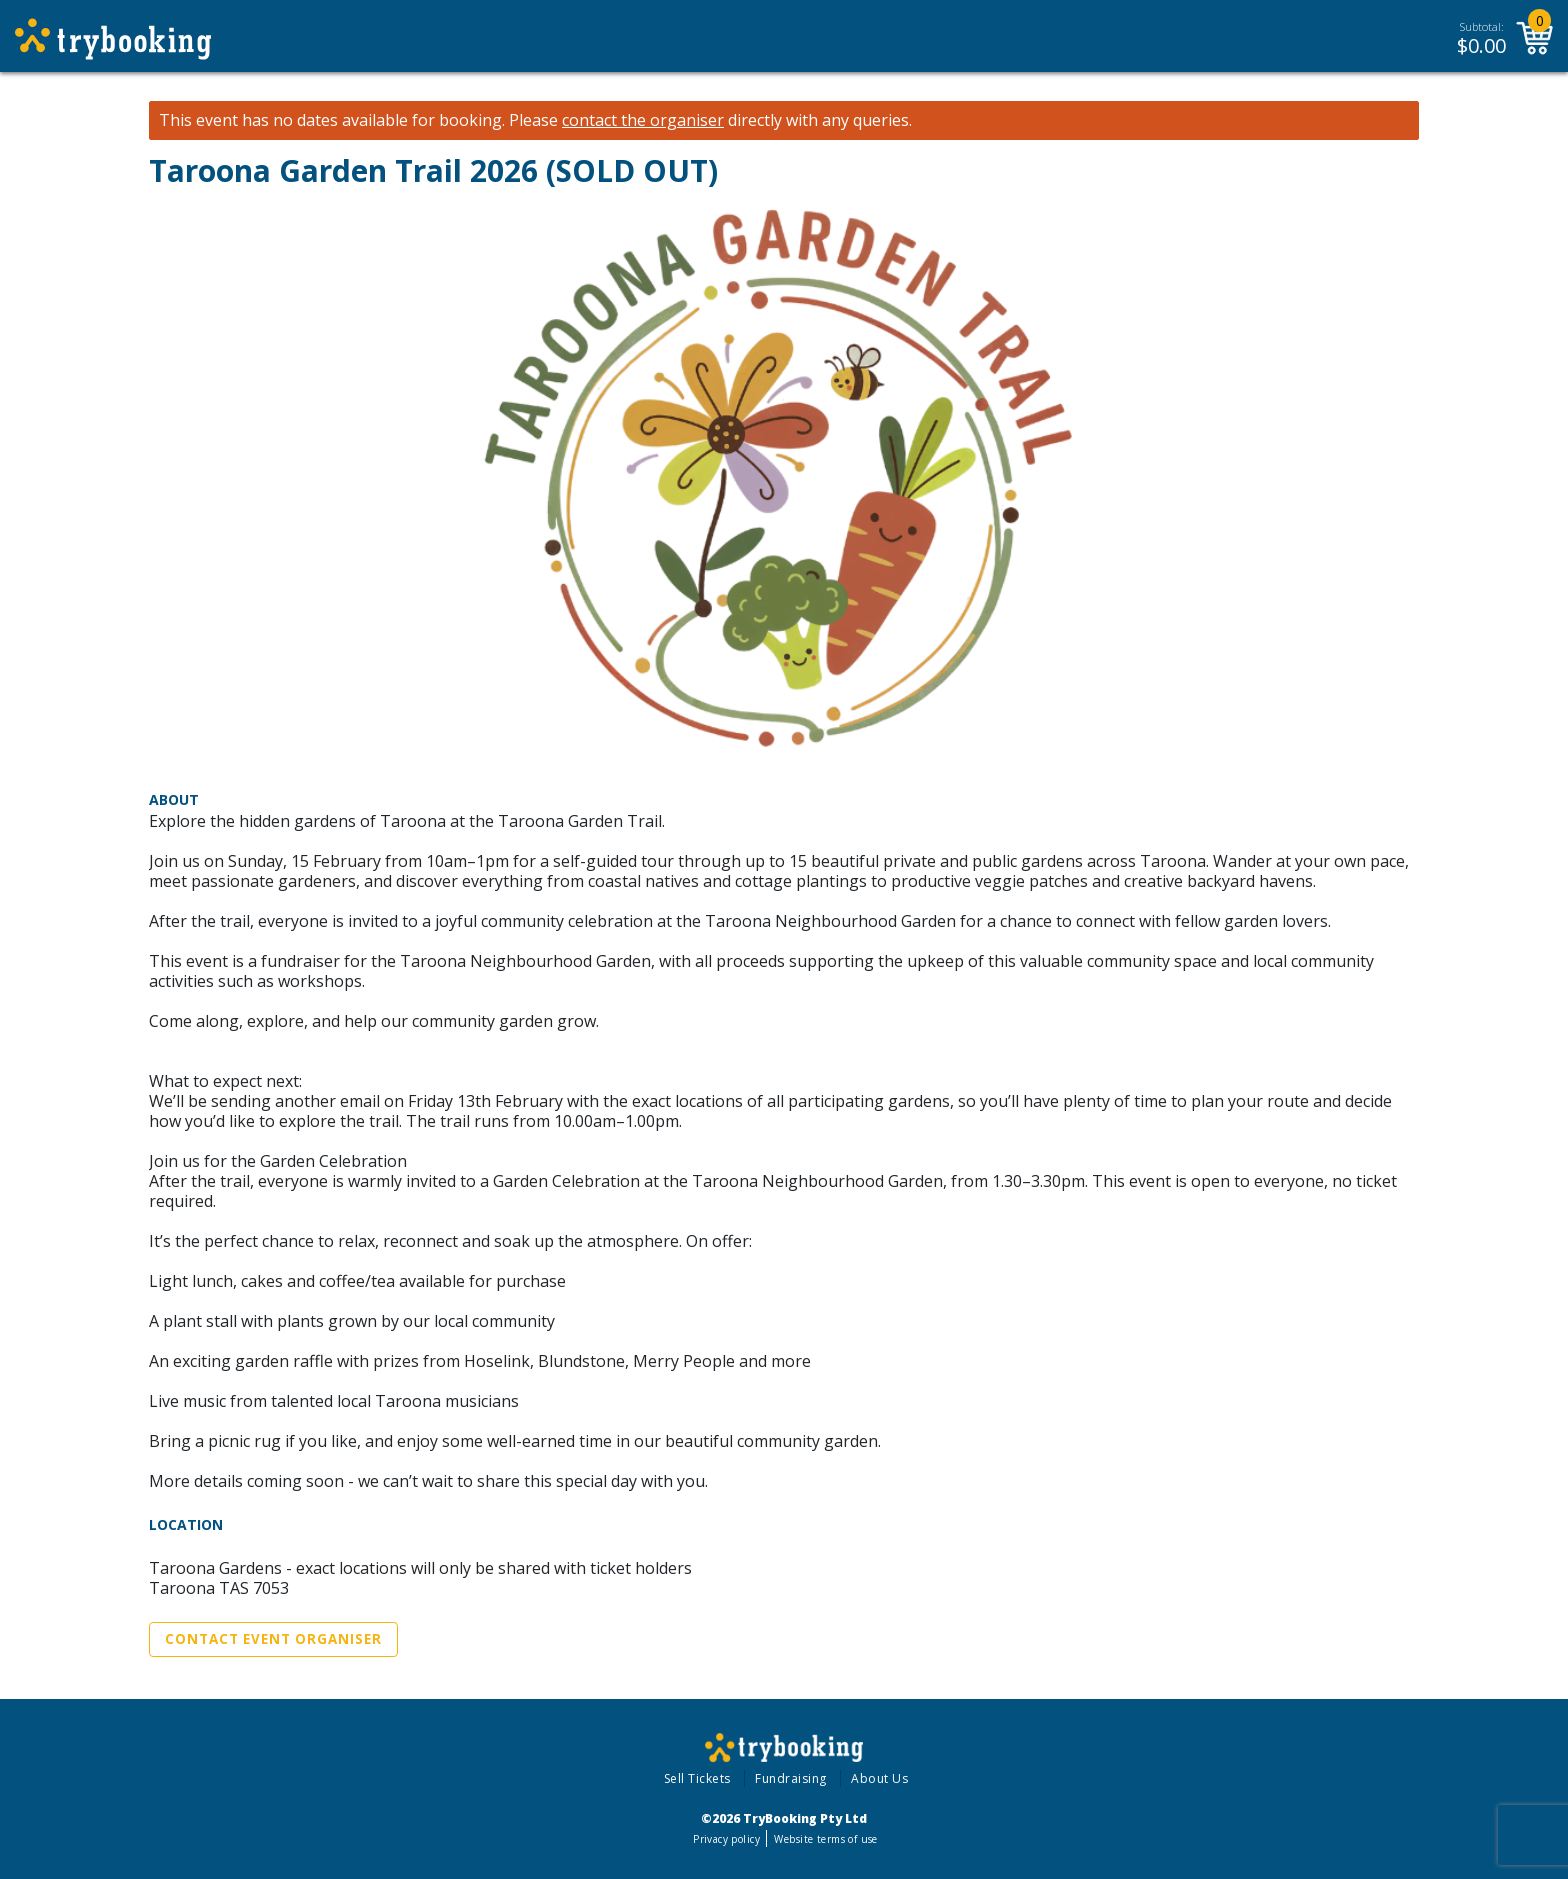 This screenshot has width=1568, height=1879. Describe the element at coordinates (791, 1778) in the screenshot. I see `Fundraising` at that location.